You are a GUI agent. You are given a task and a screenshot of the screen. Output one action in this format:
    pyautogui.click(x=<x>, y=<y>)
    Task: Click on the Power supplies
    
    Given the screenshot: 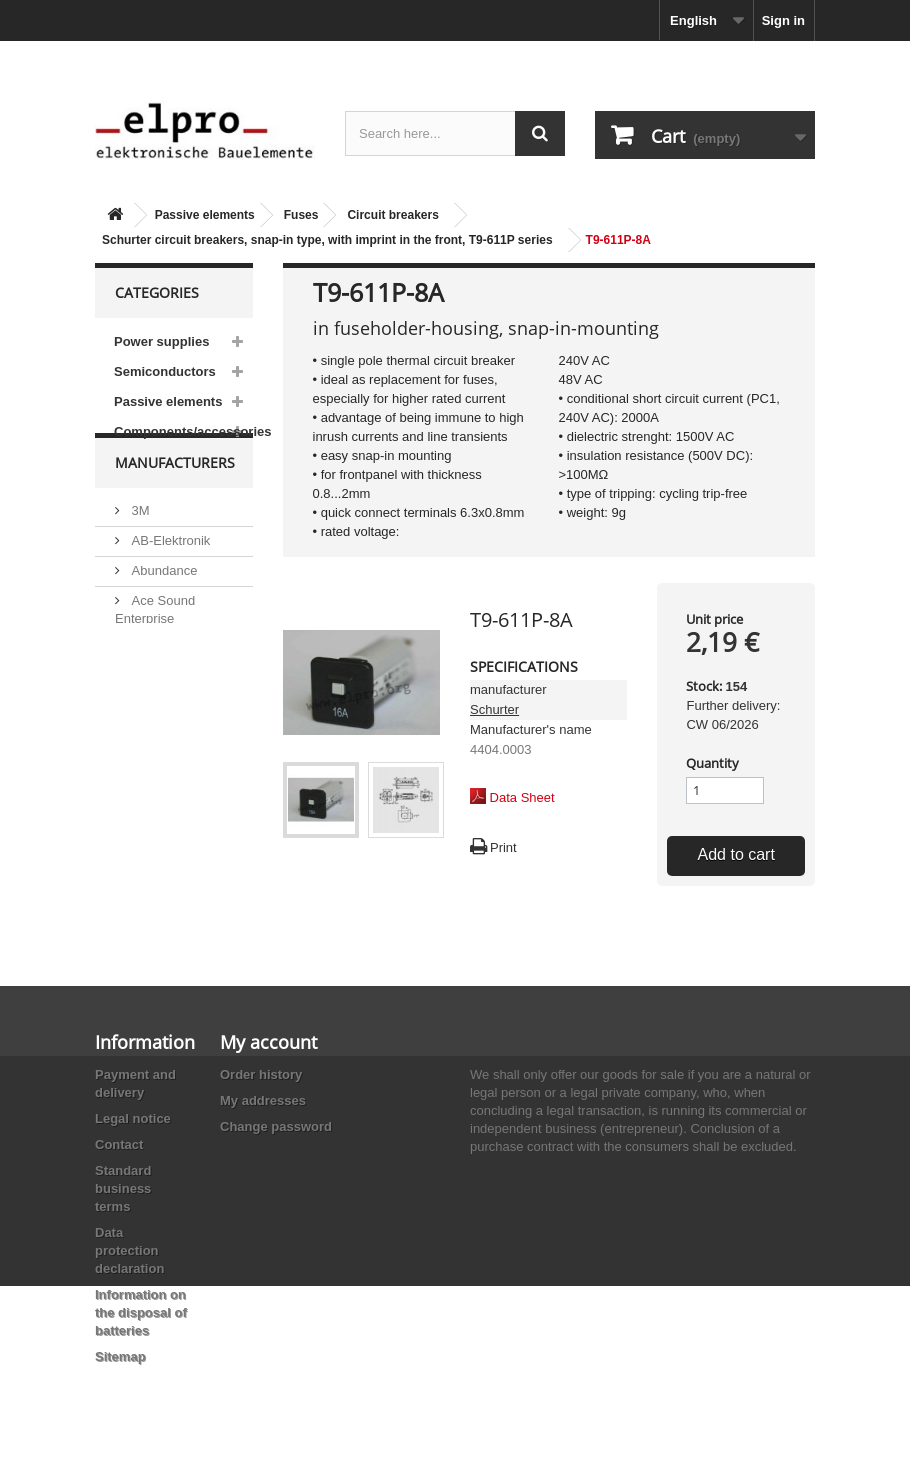 What is the action you would take?
    pyautogui.click(x=161, y=341)
    